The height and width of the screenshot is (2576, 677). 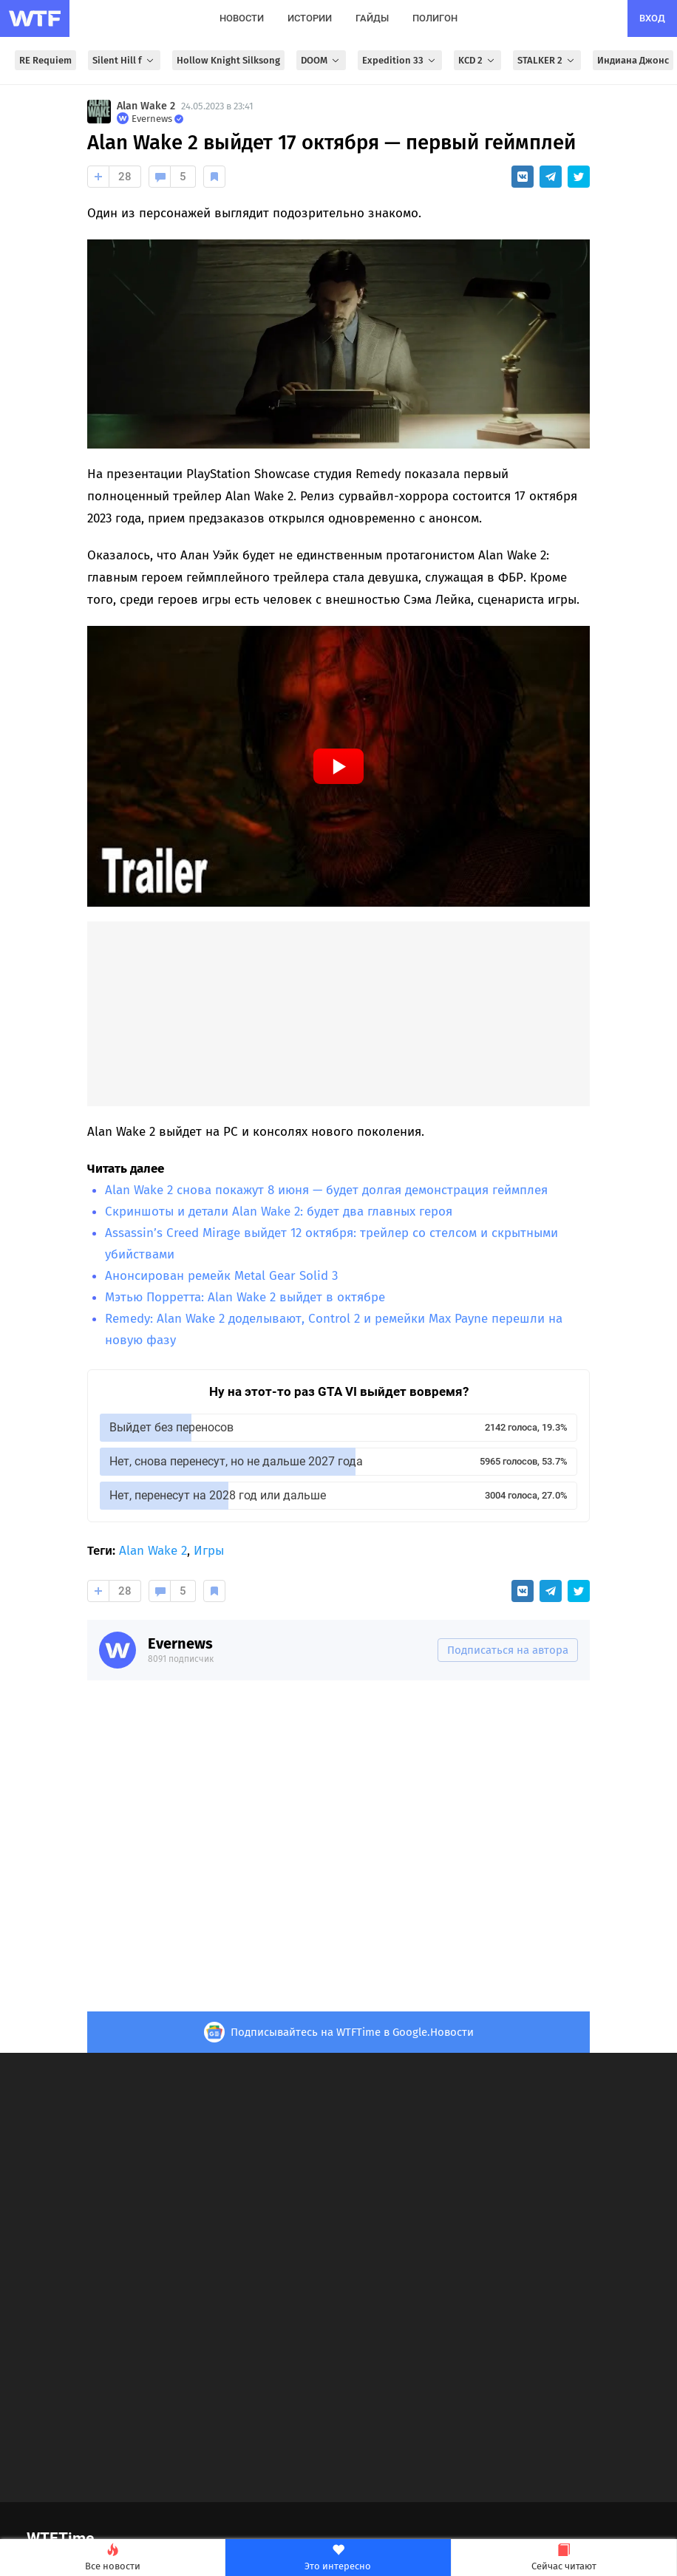 What do you see at coordinates (45, 60) in the screenshot?
I see `RE Requiem` at bounding box center [45, 60].